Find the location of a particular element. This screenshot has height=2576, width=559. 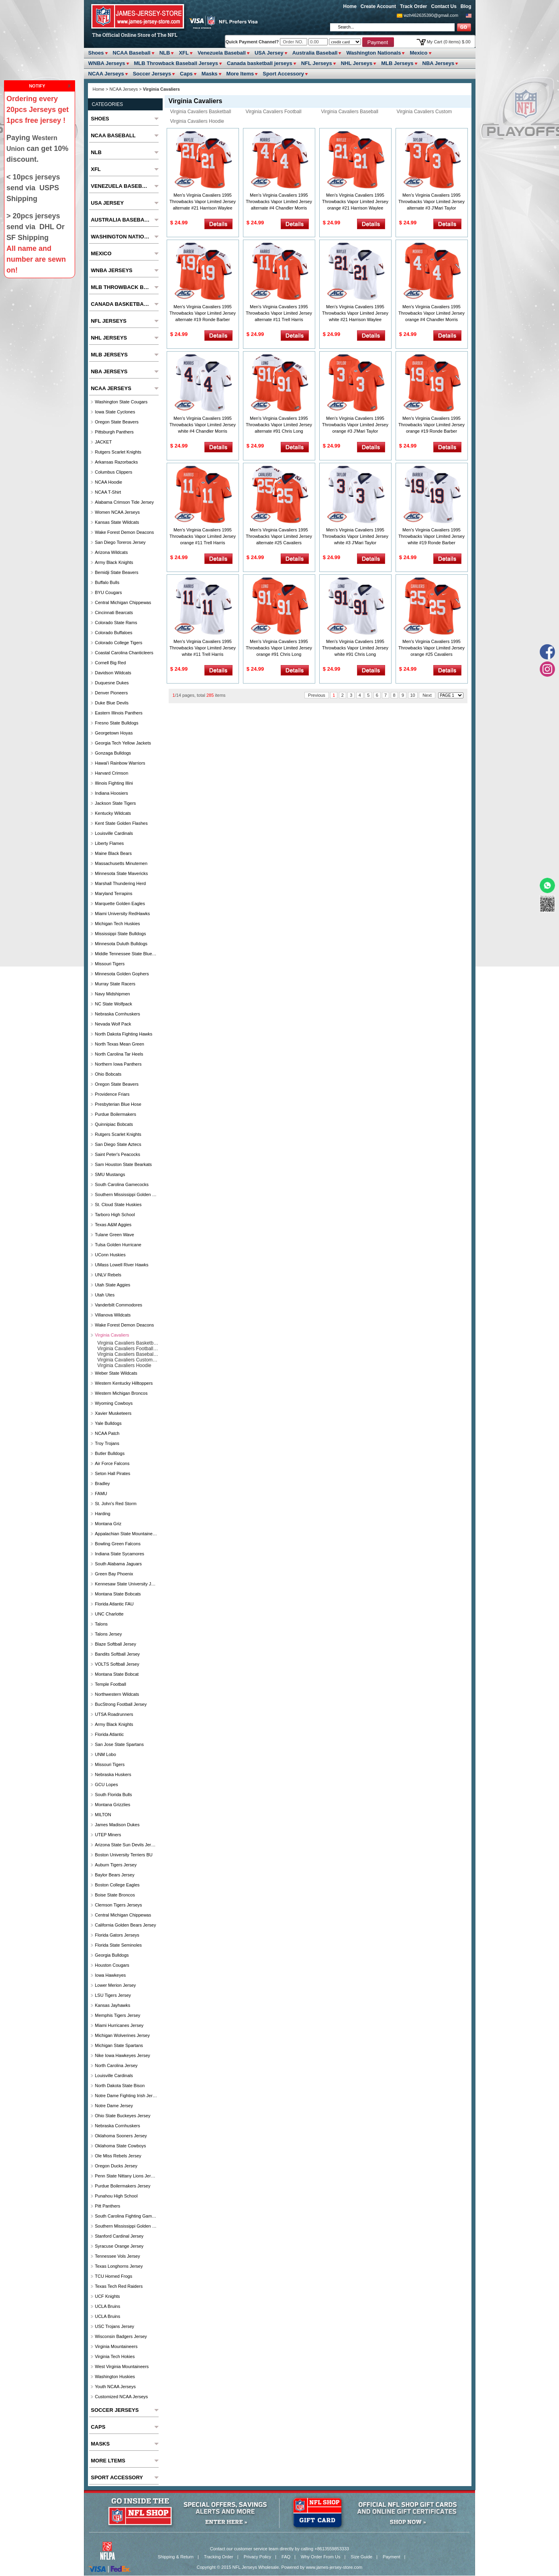

Penn State Nittany Lions Jersey is located at coordinates (126, 2175).